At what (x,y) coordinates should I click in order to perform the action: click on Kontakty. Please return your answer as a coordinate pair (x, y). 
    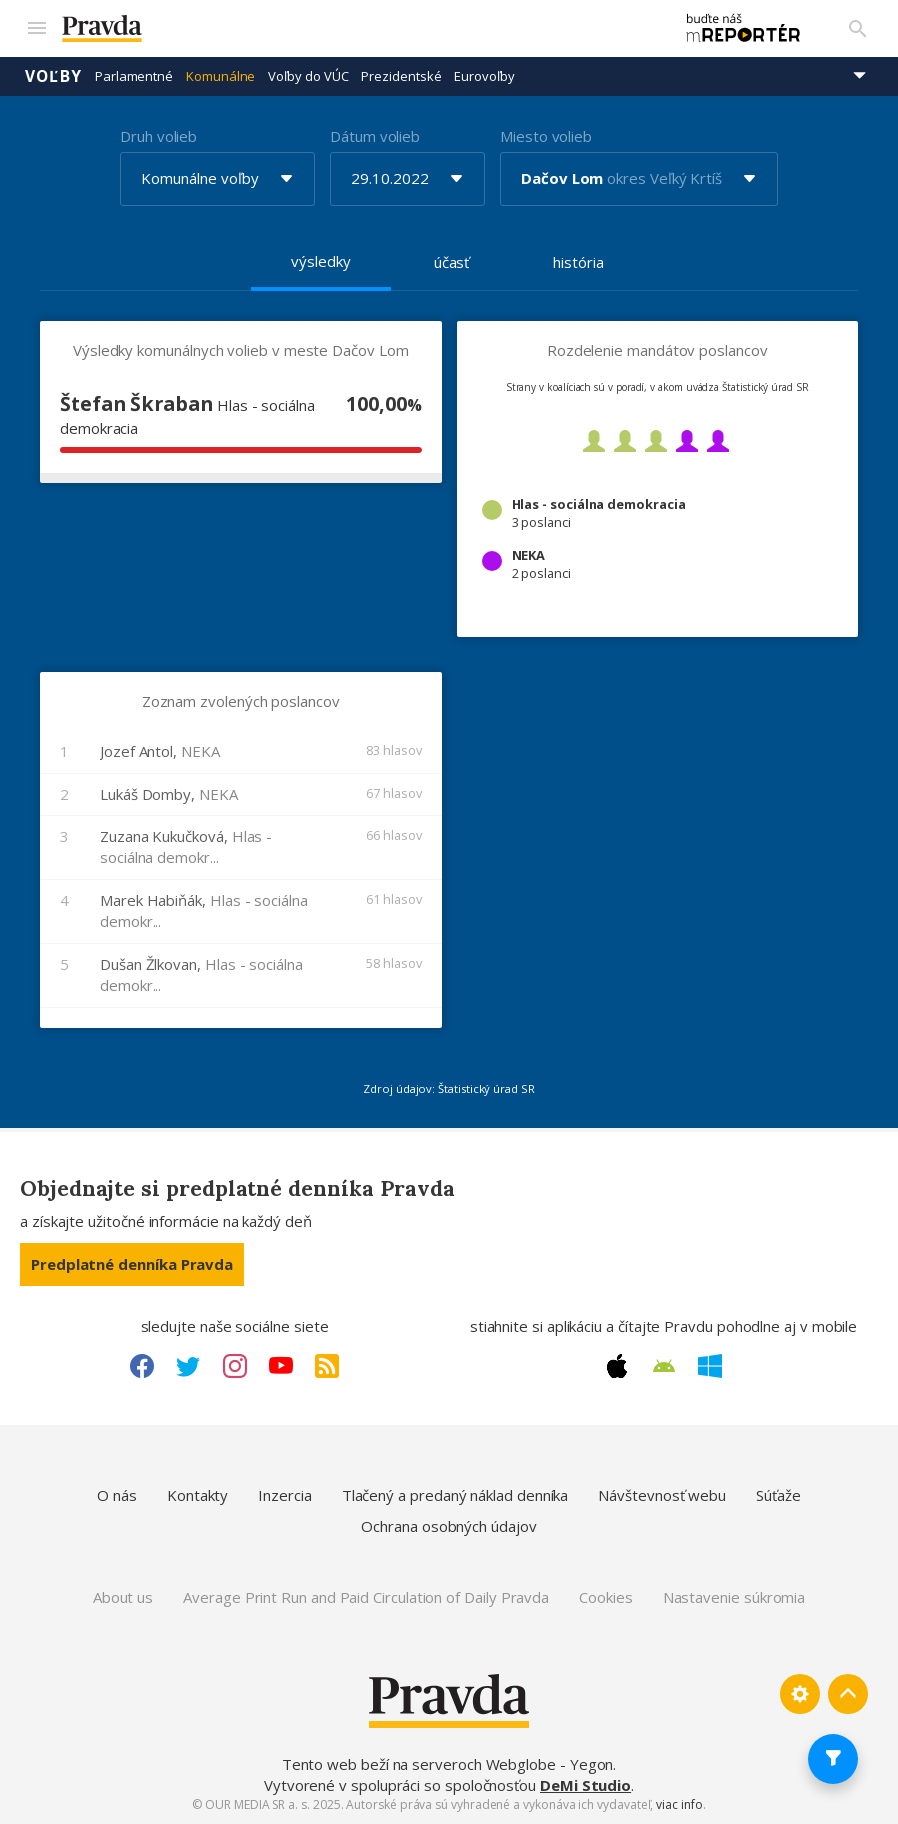
    Looking at the image, I should click on (197, 1494).